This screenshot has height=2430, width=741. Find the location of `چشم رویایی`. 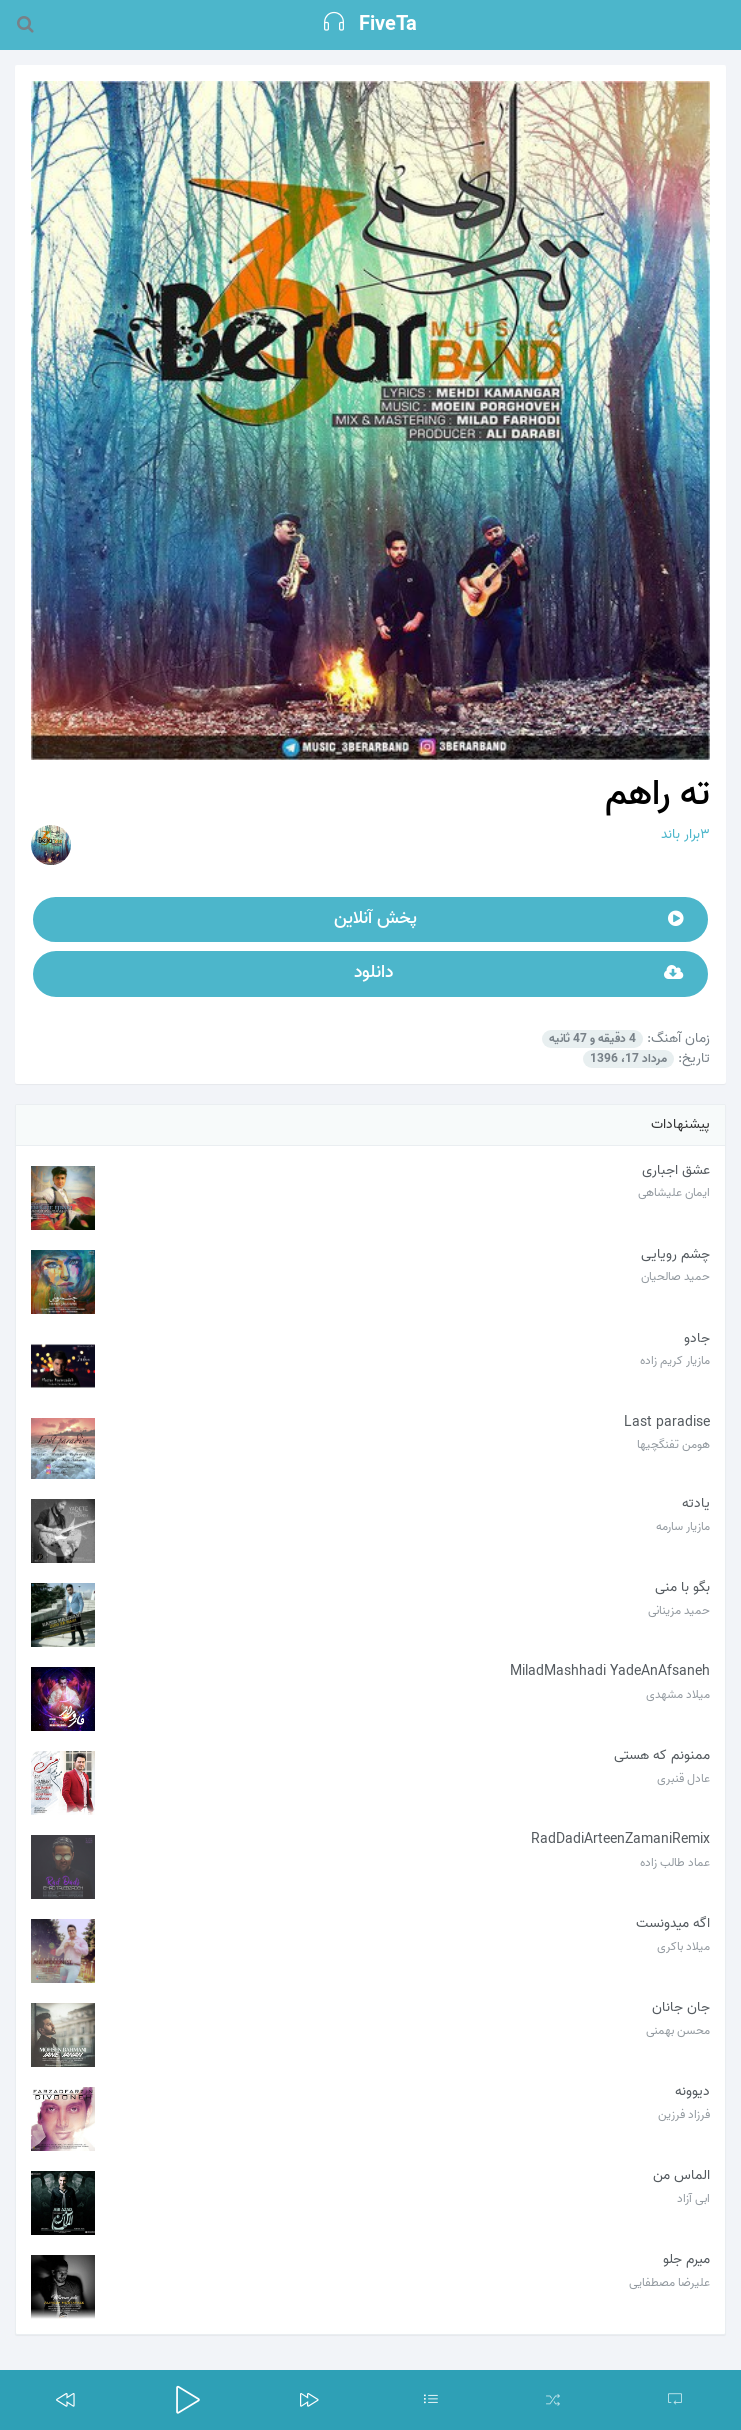

چشم رویایی is located at coordinates (675, 1254).